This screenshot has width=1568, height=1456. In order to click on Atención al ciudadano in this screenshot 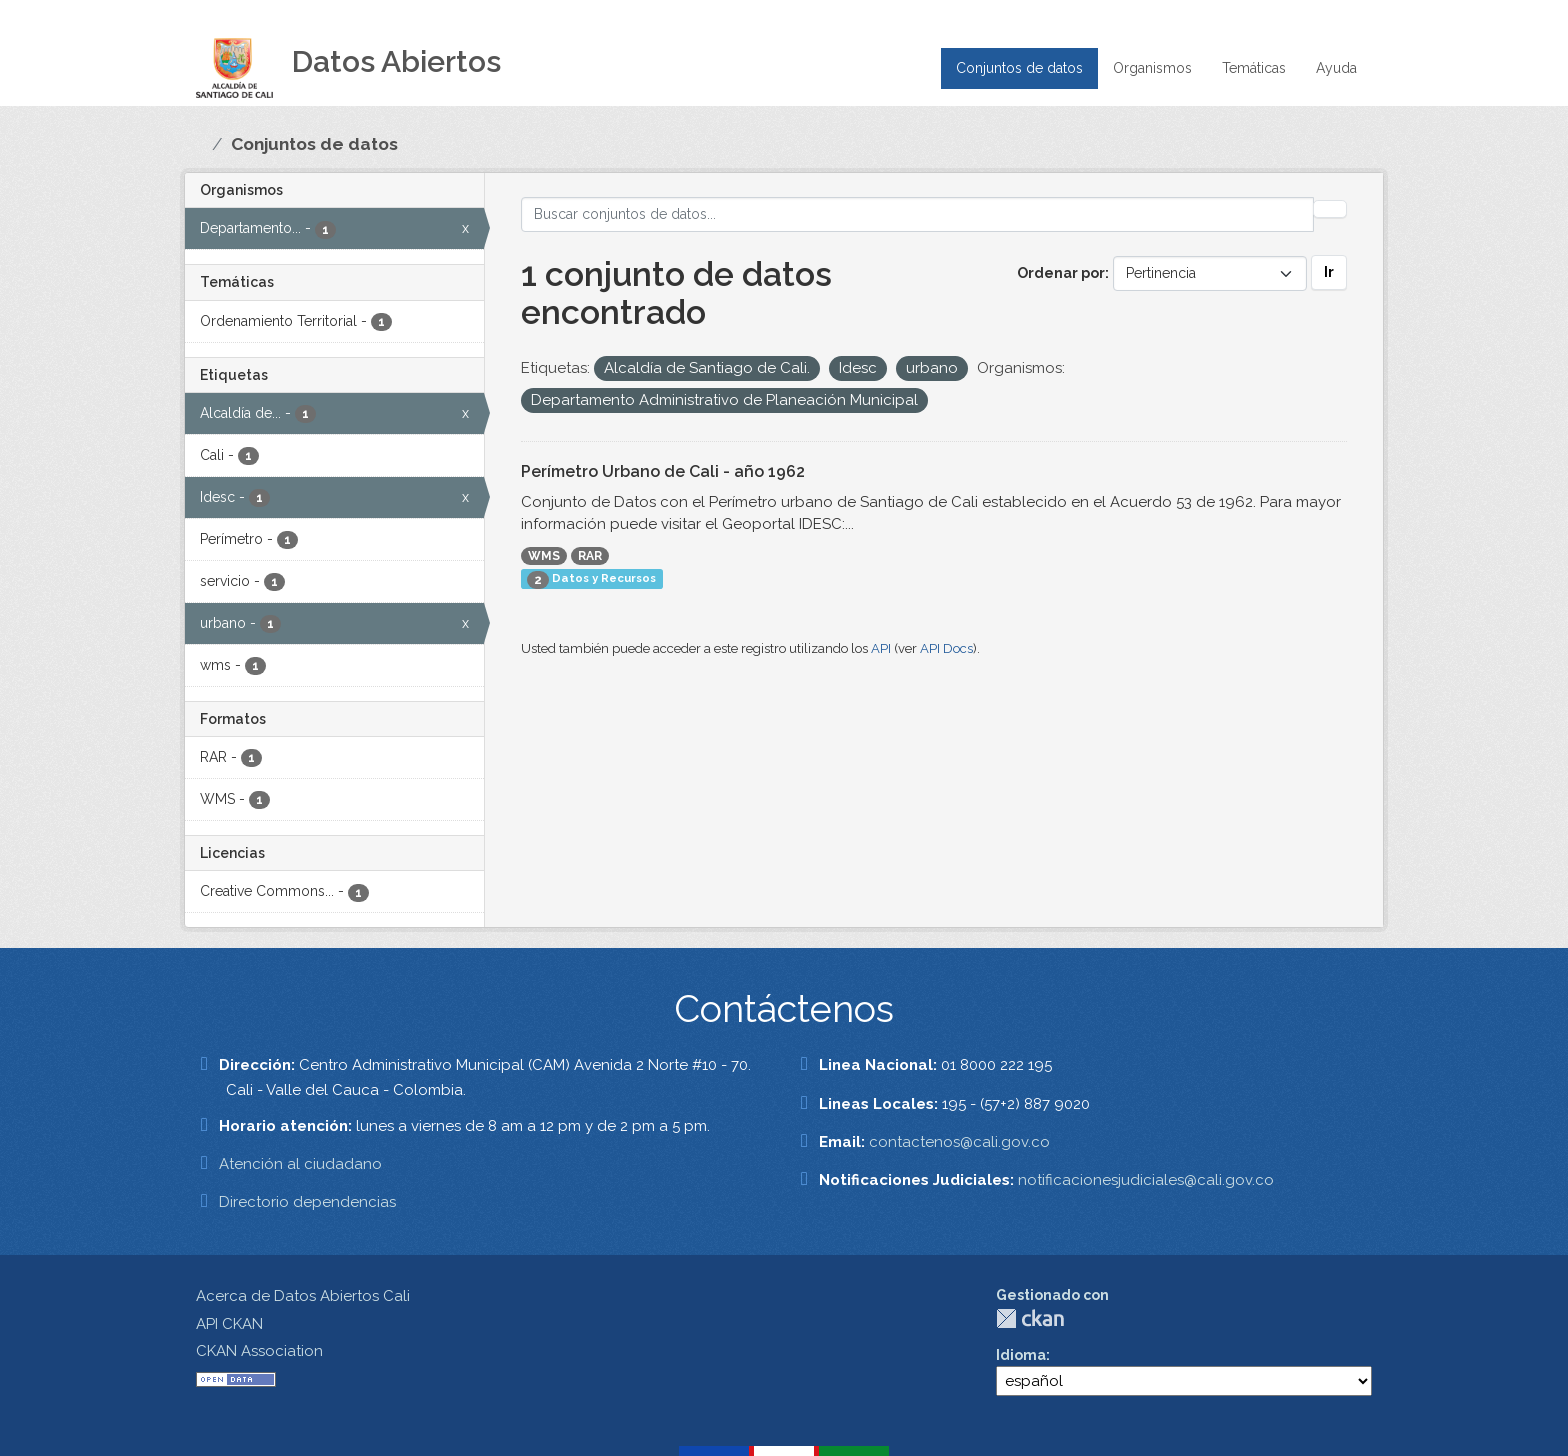, I will do `click(300, 1164)`.